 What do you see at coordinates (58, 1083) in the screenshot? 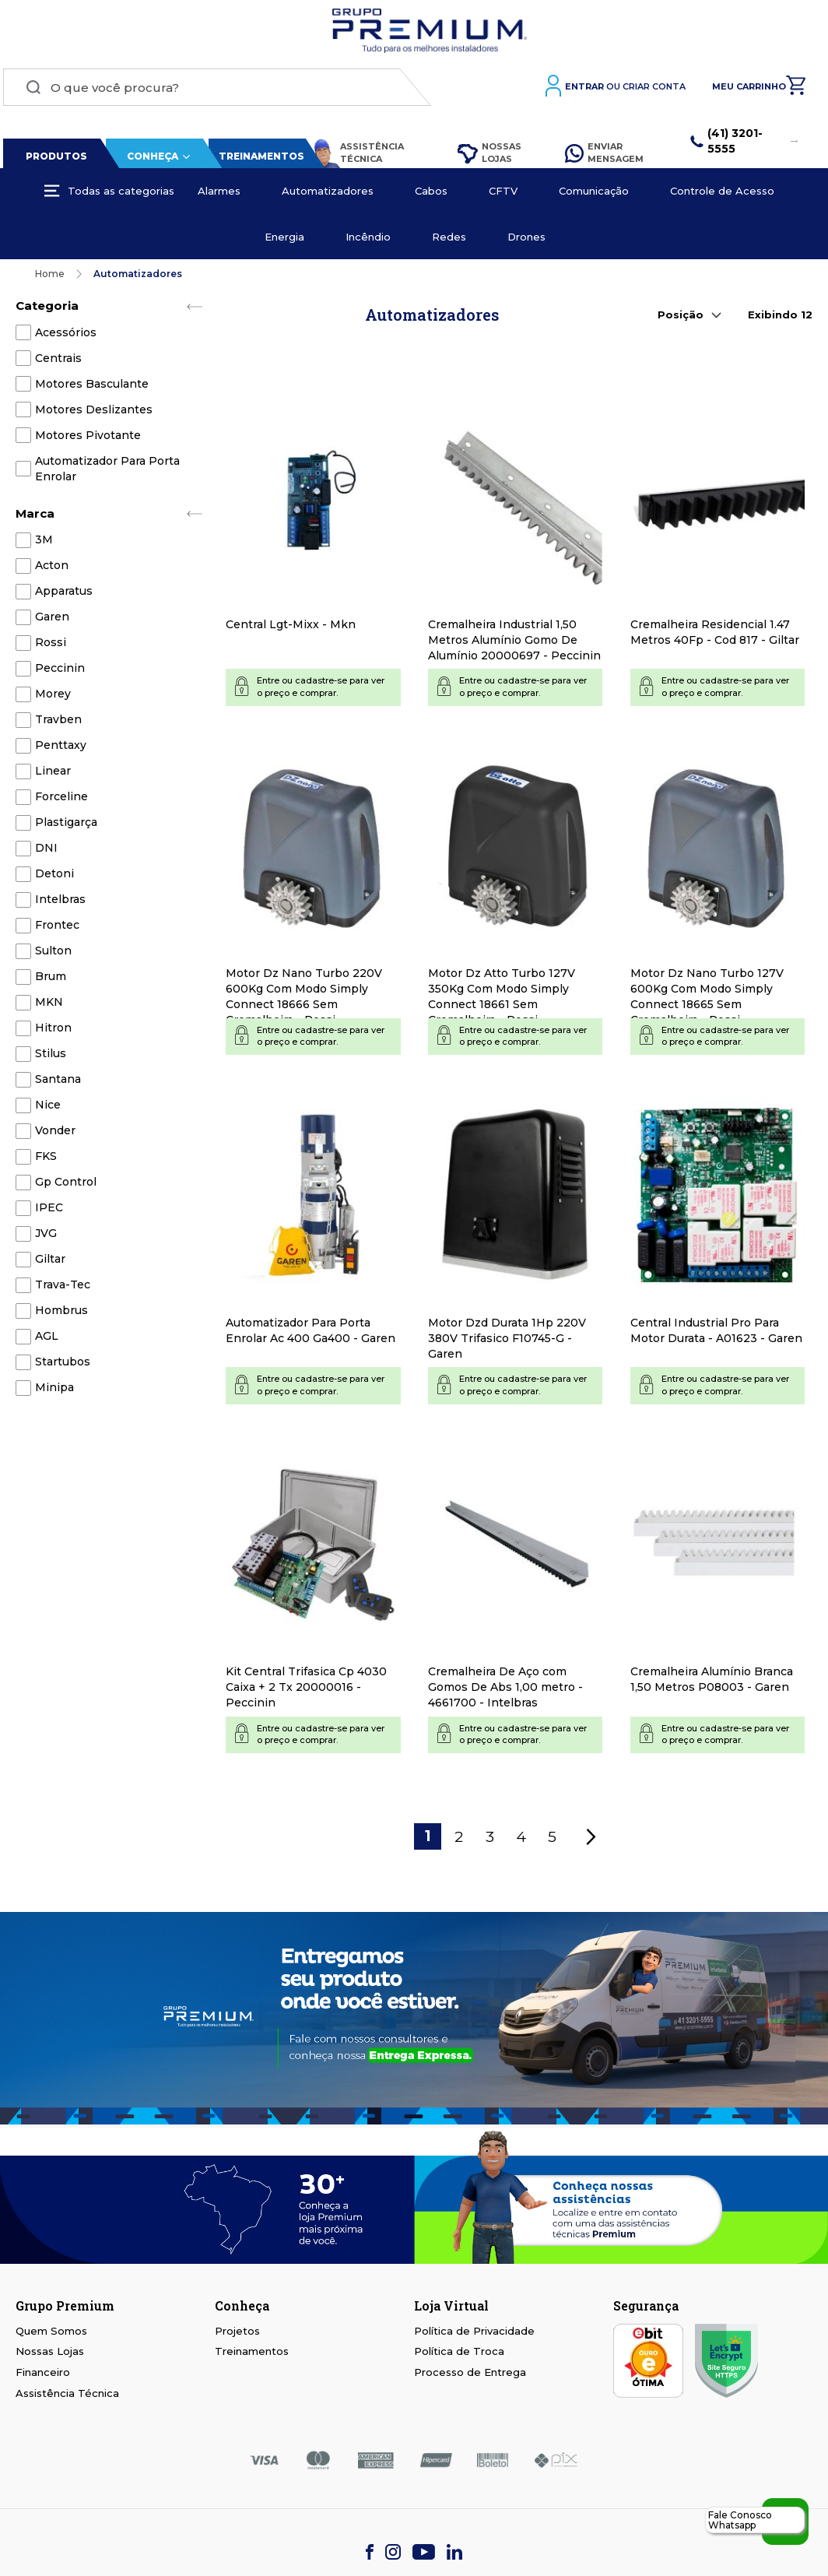
I see `Santana` at bounding box center [58, 1083].